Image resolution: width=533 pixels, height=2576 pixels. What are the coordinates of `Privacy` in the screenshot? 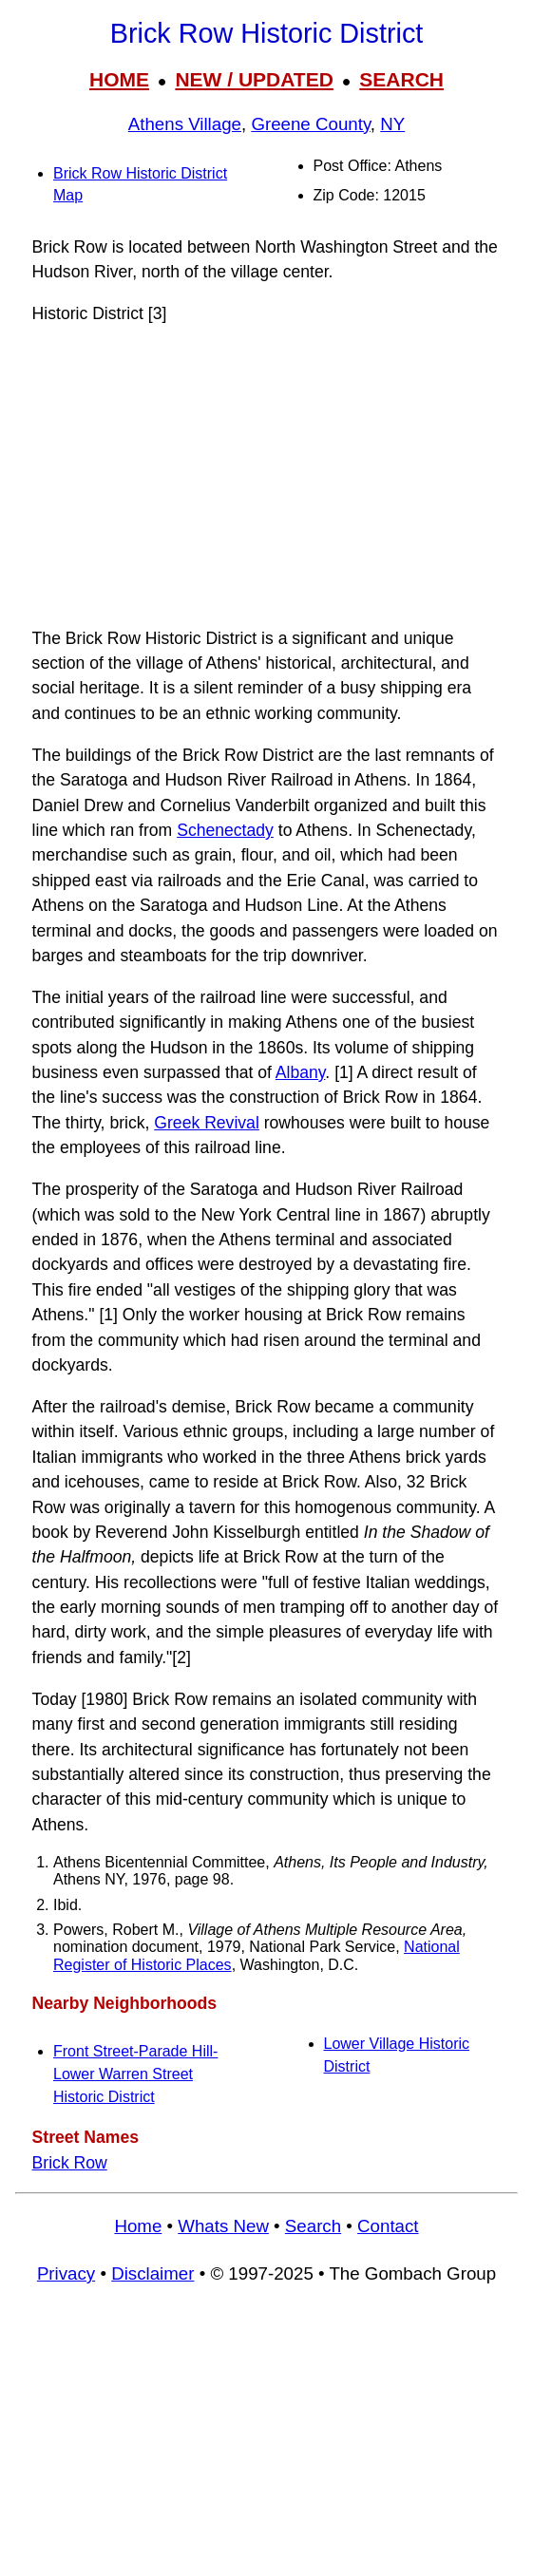 It's located at (66, 2273).